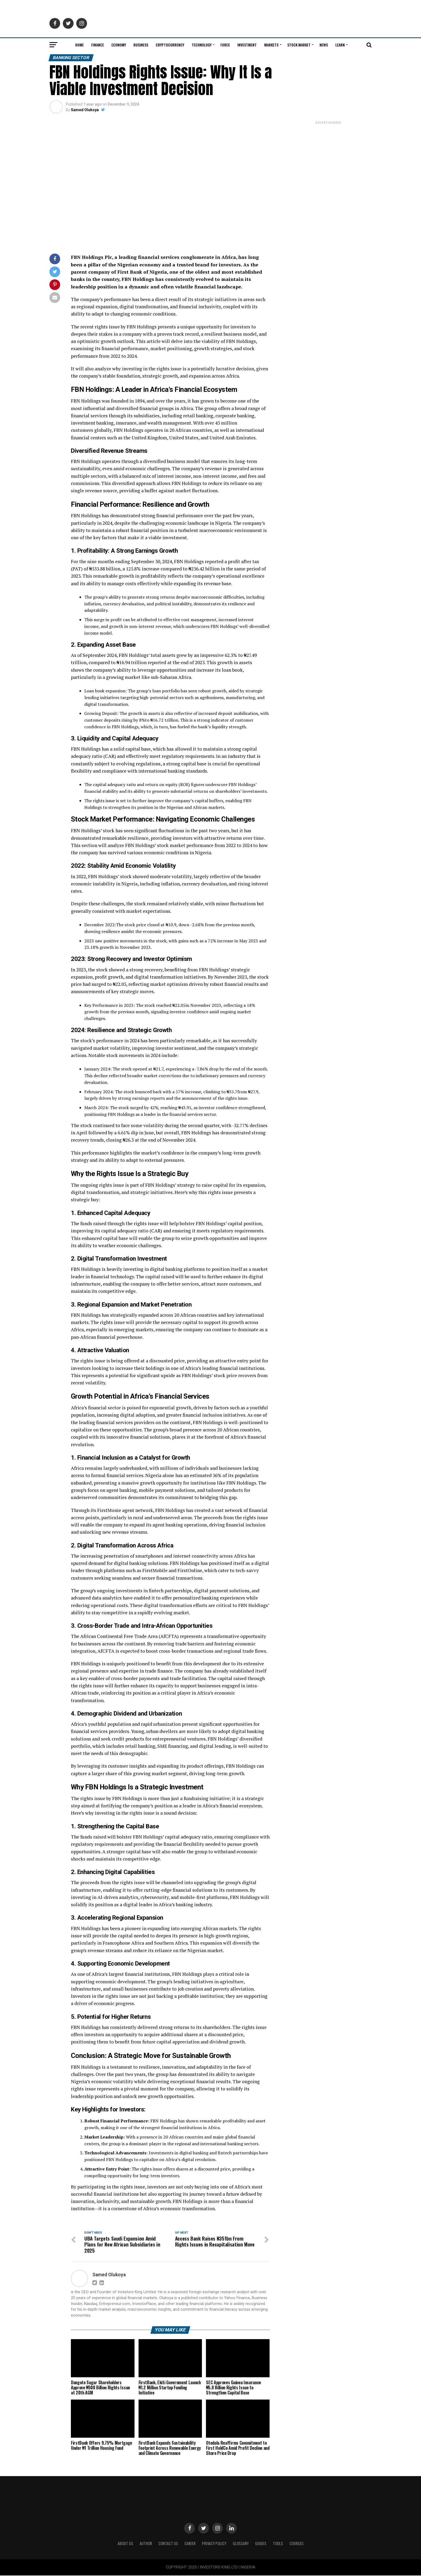 This screenshot has width=421, height=2576. Describe the element at coordinates (170, 45) in the screenshot. I see `Cryptocurrency` at that location.